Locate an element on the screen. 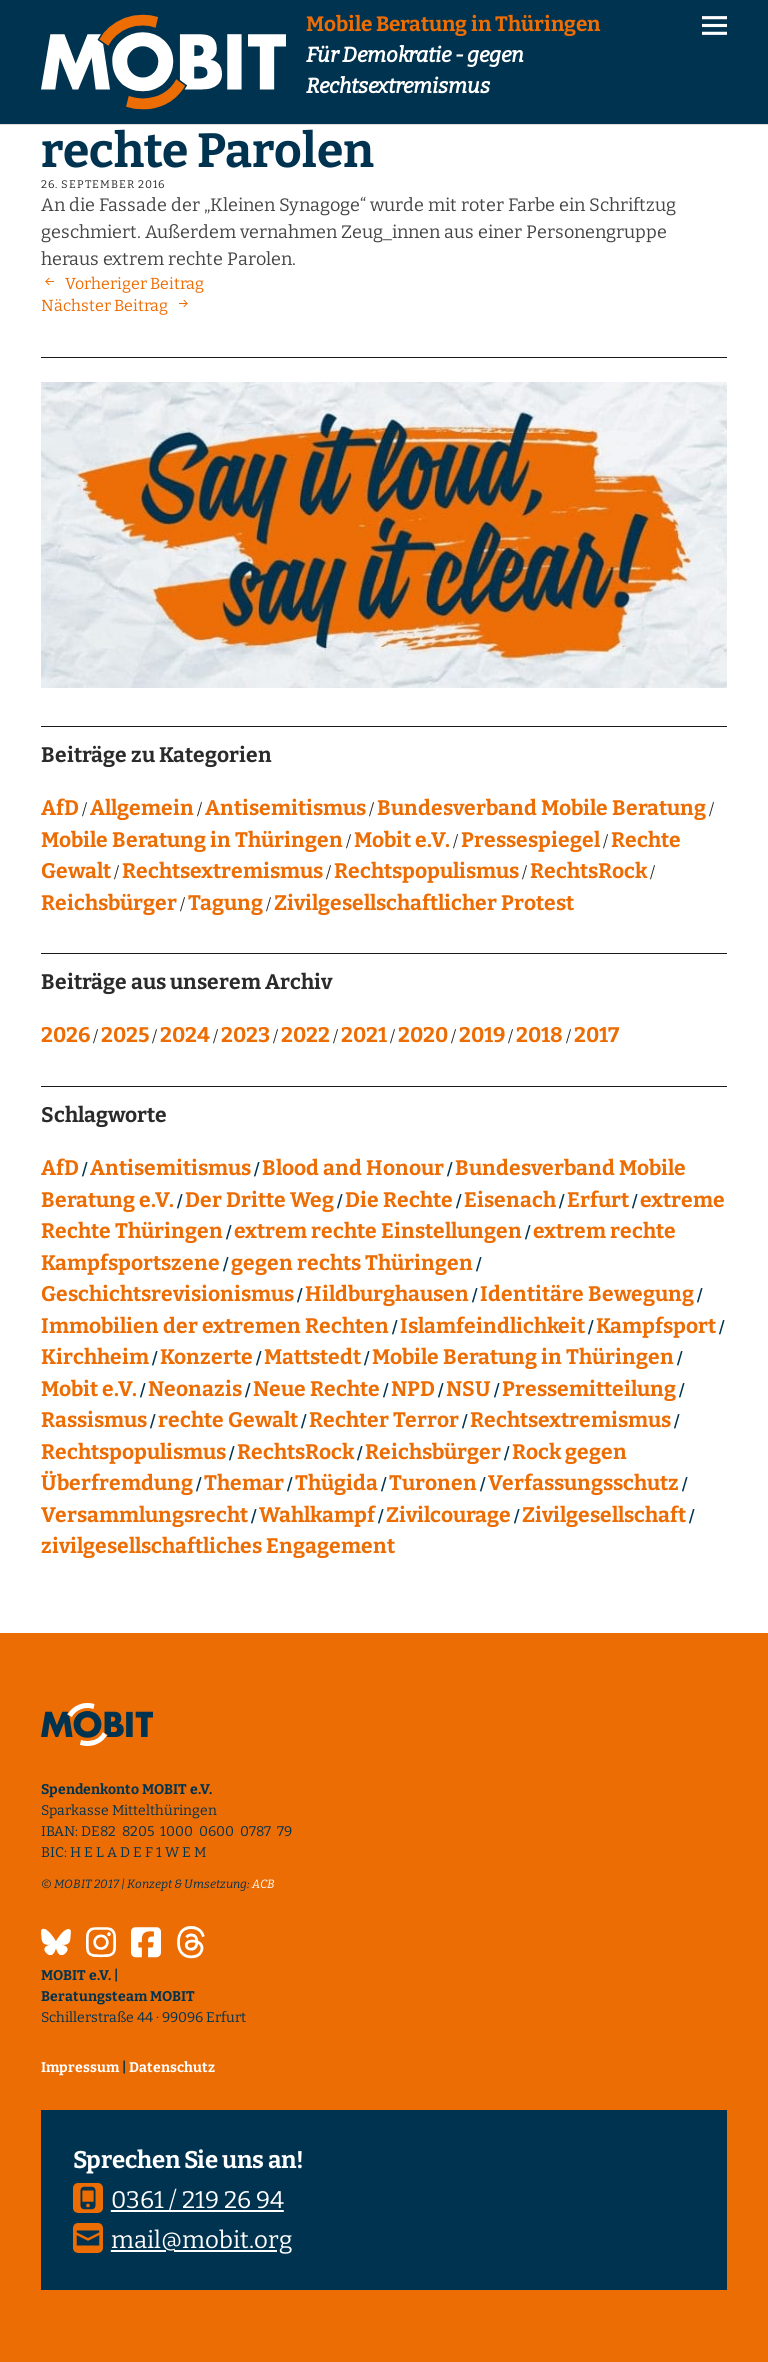  Thügida [Thügida (18 Einträge)] is located at coordinates (336, 1483).